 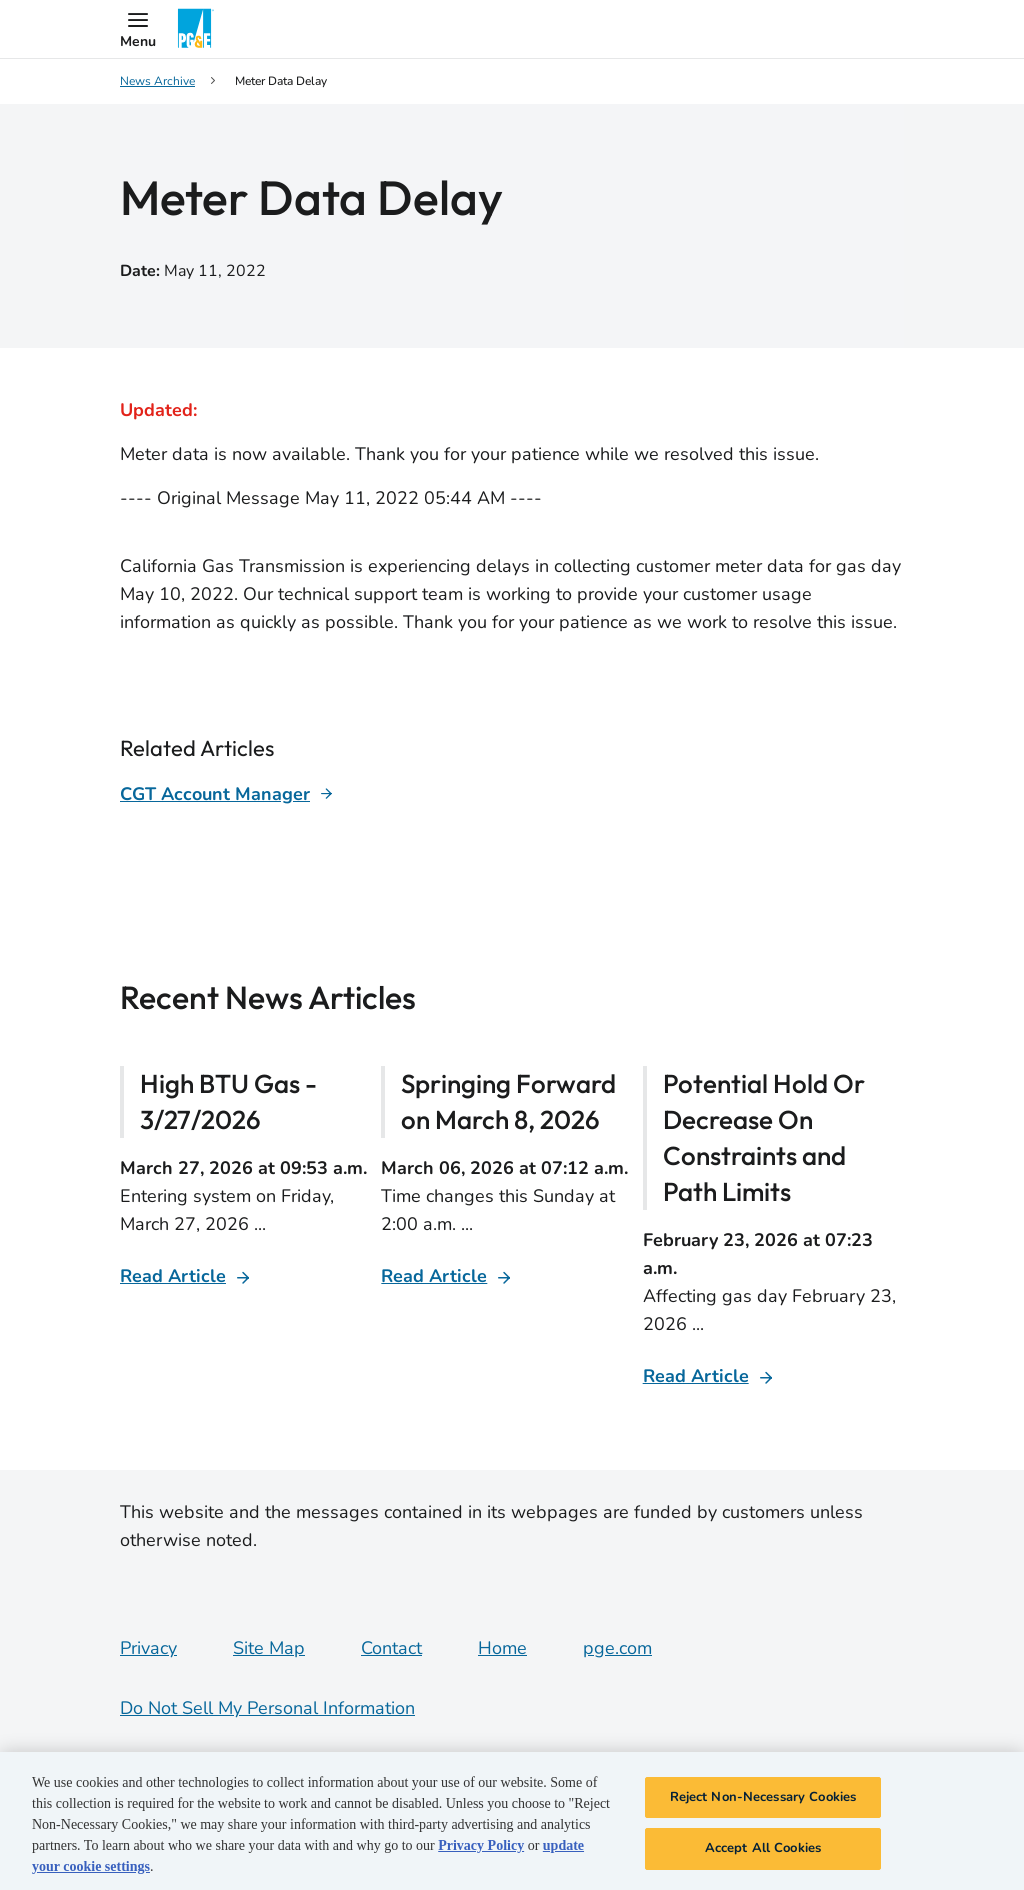 What do you see at coordinates (391, 1648) in the screenshot?
I see `Contact` at bounding box center [391, 1648].